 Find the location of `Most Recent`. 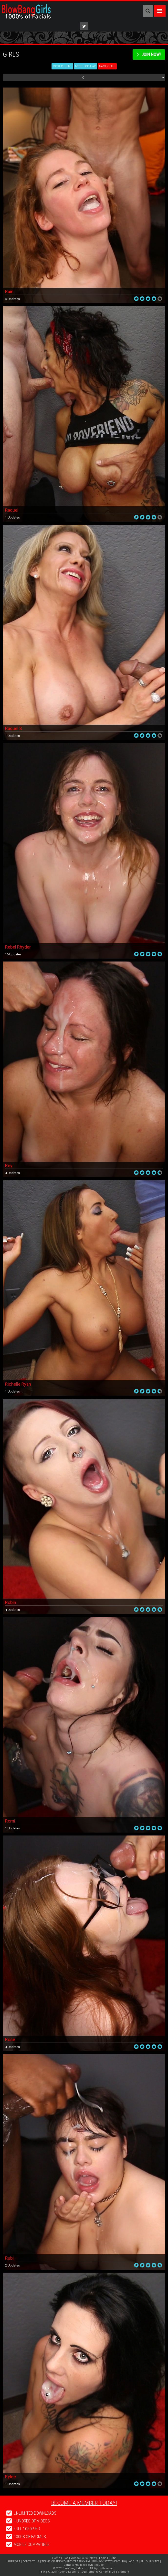

Most Recent is located at coordinates (62, 66).